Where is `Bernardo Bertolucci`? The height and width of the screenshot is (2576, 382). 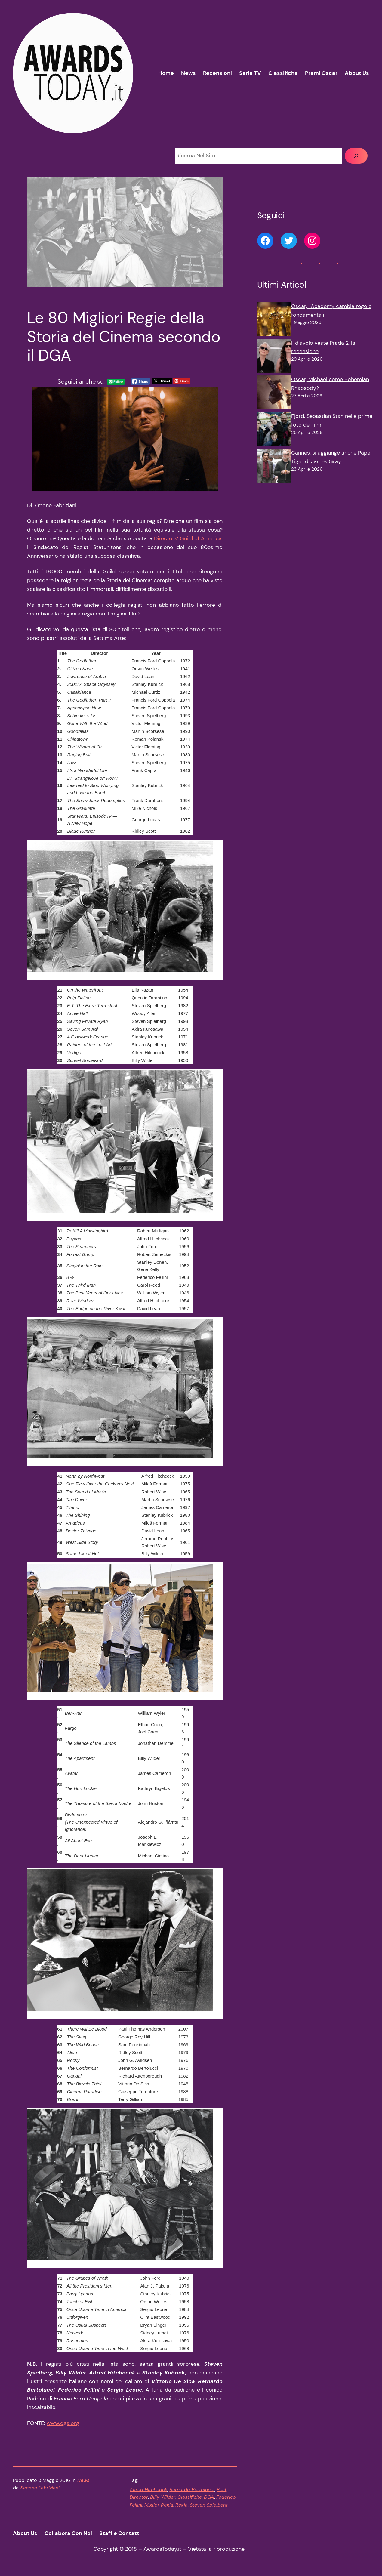
Bernardo Bertolucci is located at coordinates (191, 2489).